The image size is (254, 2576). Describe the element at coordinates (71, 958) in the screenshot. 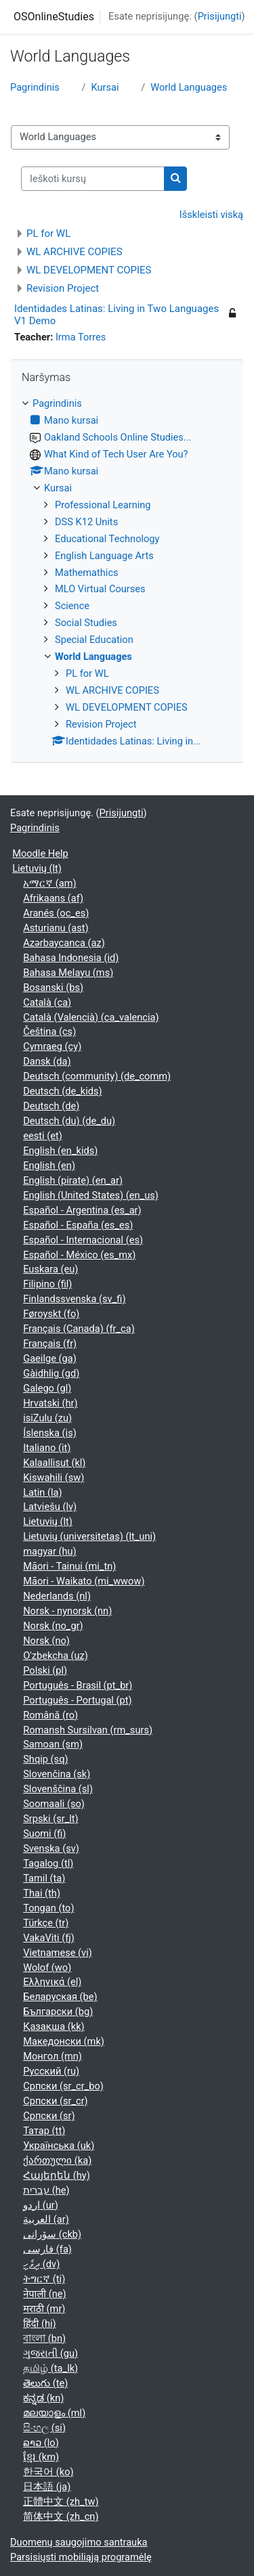

I see `Bahasa Indonesia ‎(id)‎` at that location.